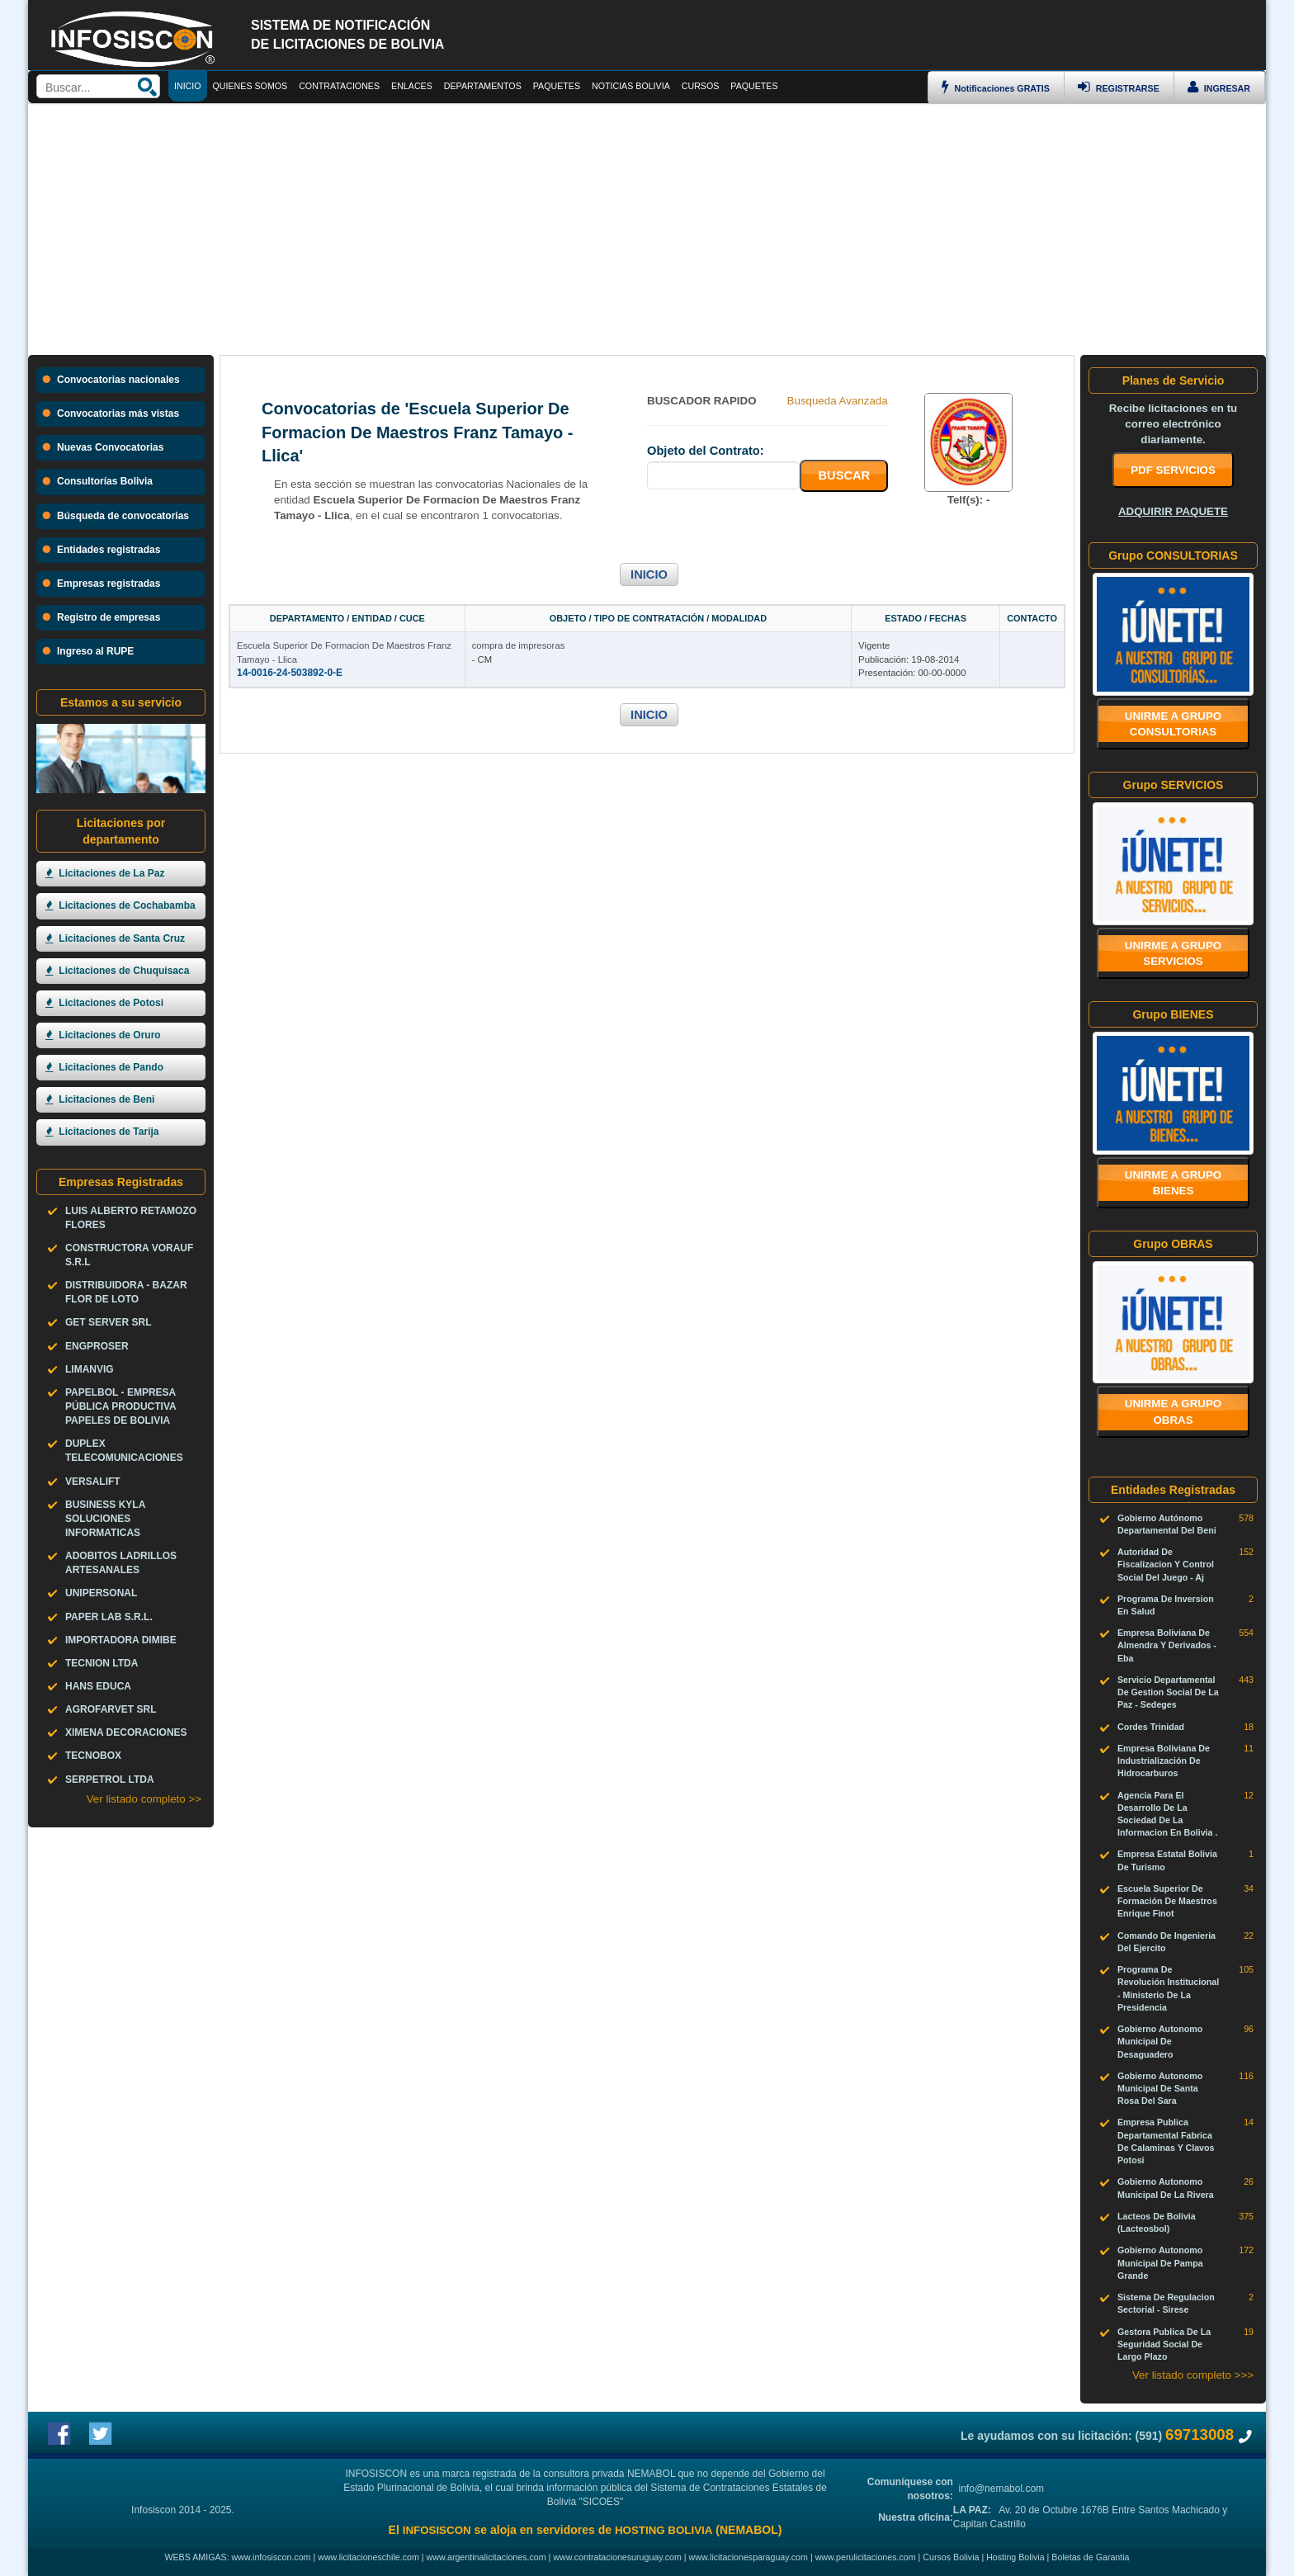  I want to click on www.licitacionesparaguay.com, so click(748, 2557).